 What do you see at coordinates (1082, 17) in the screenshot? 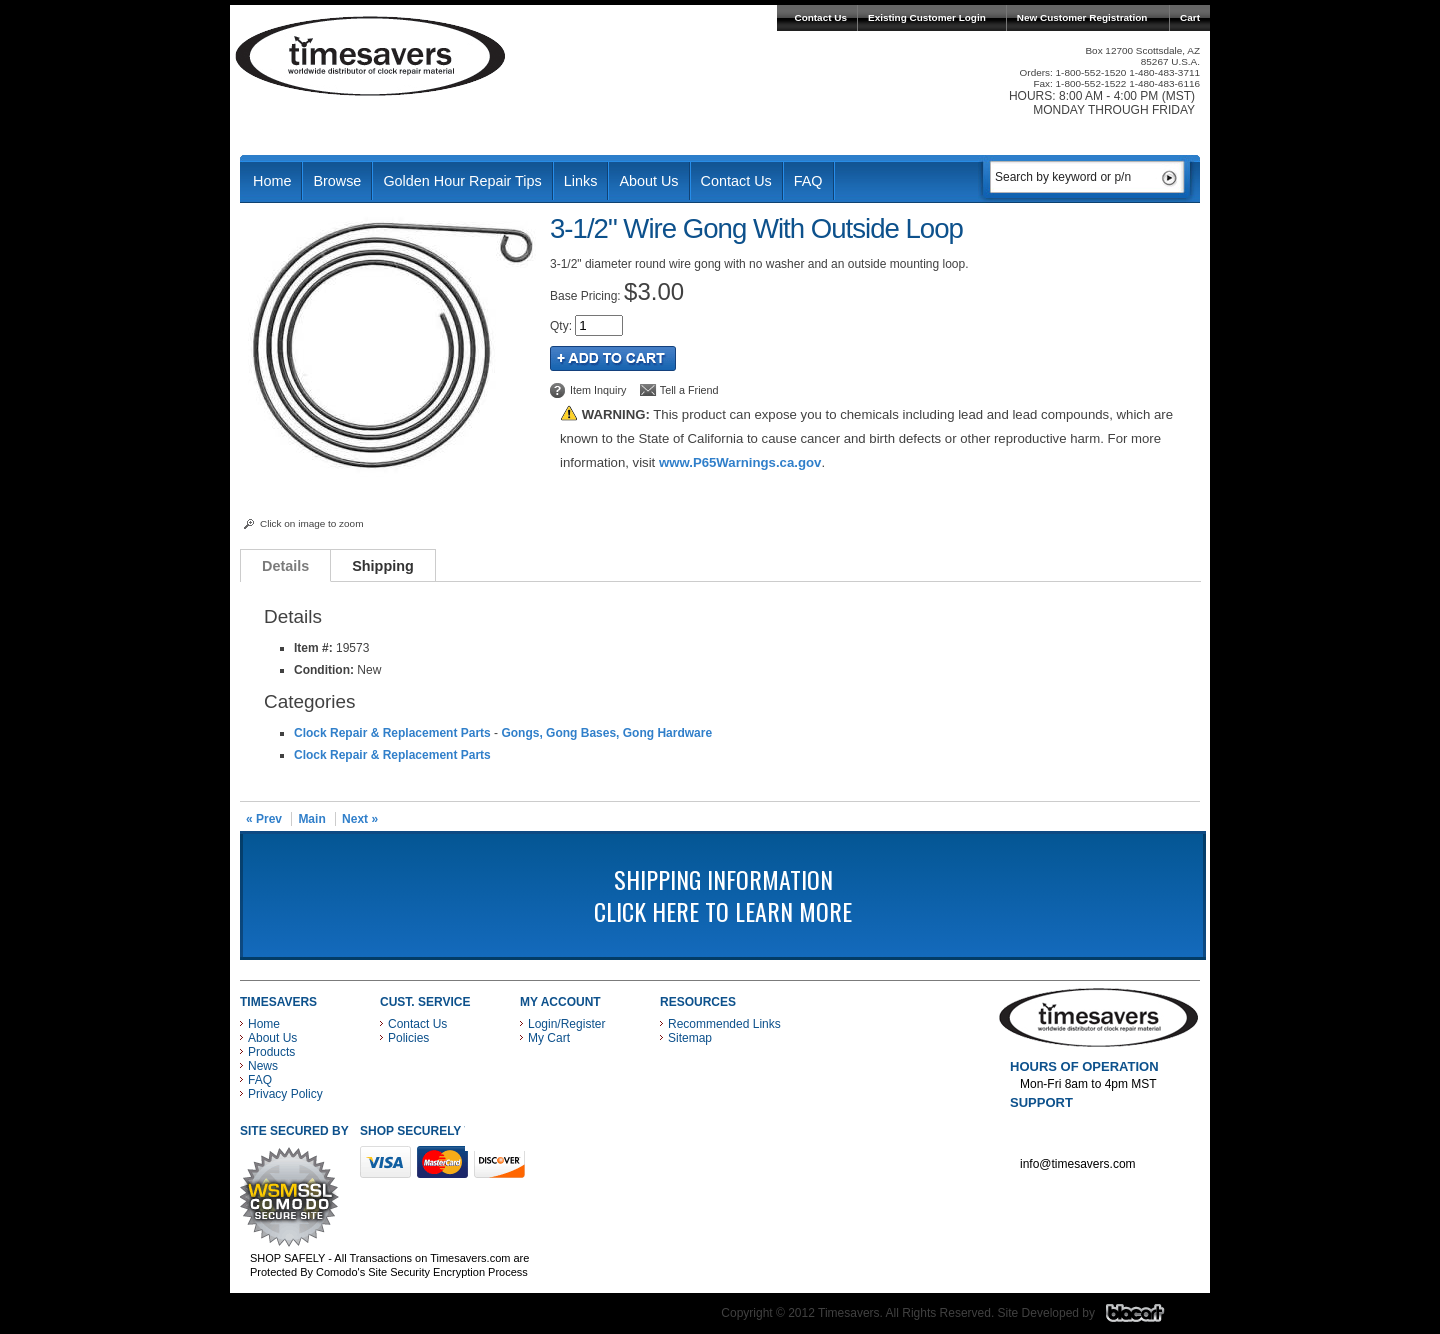
I see `New Customer Registration` at bounding box center [1082, 17].